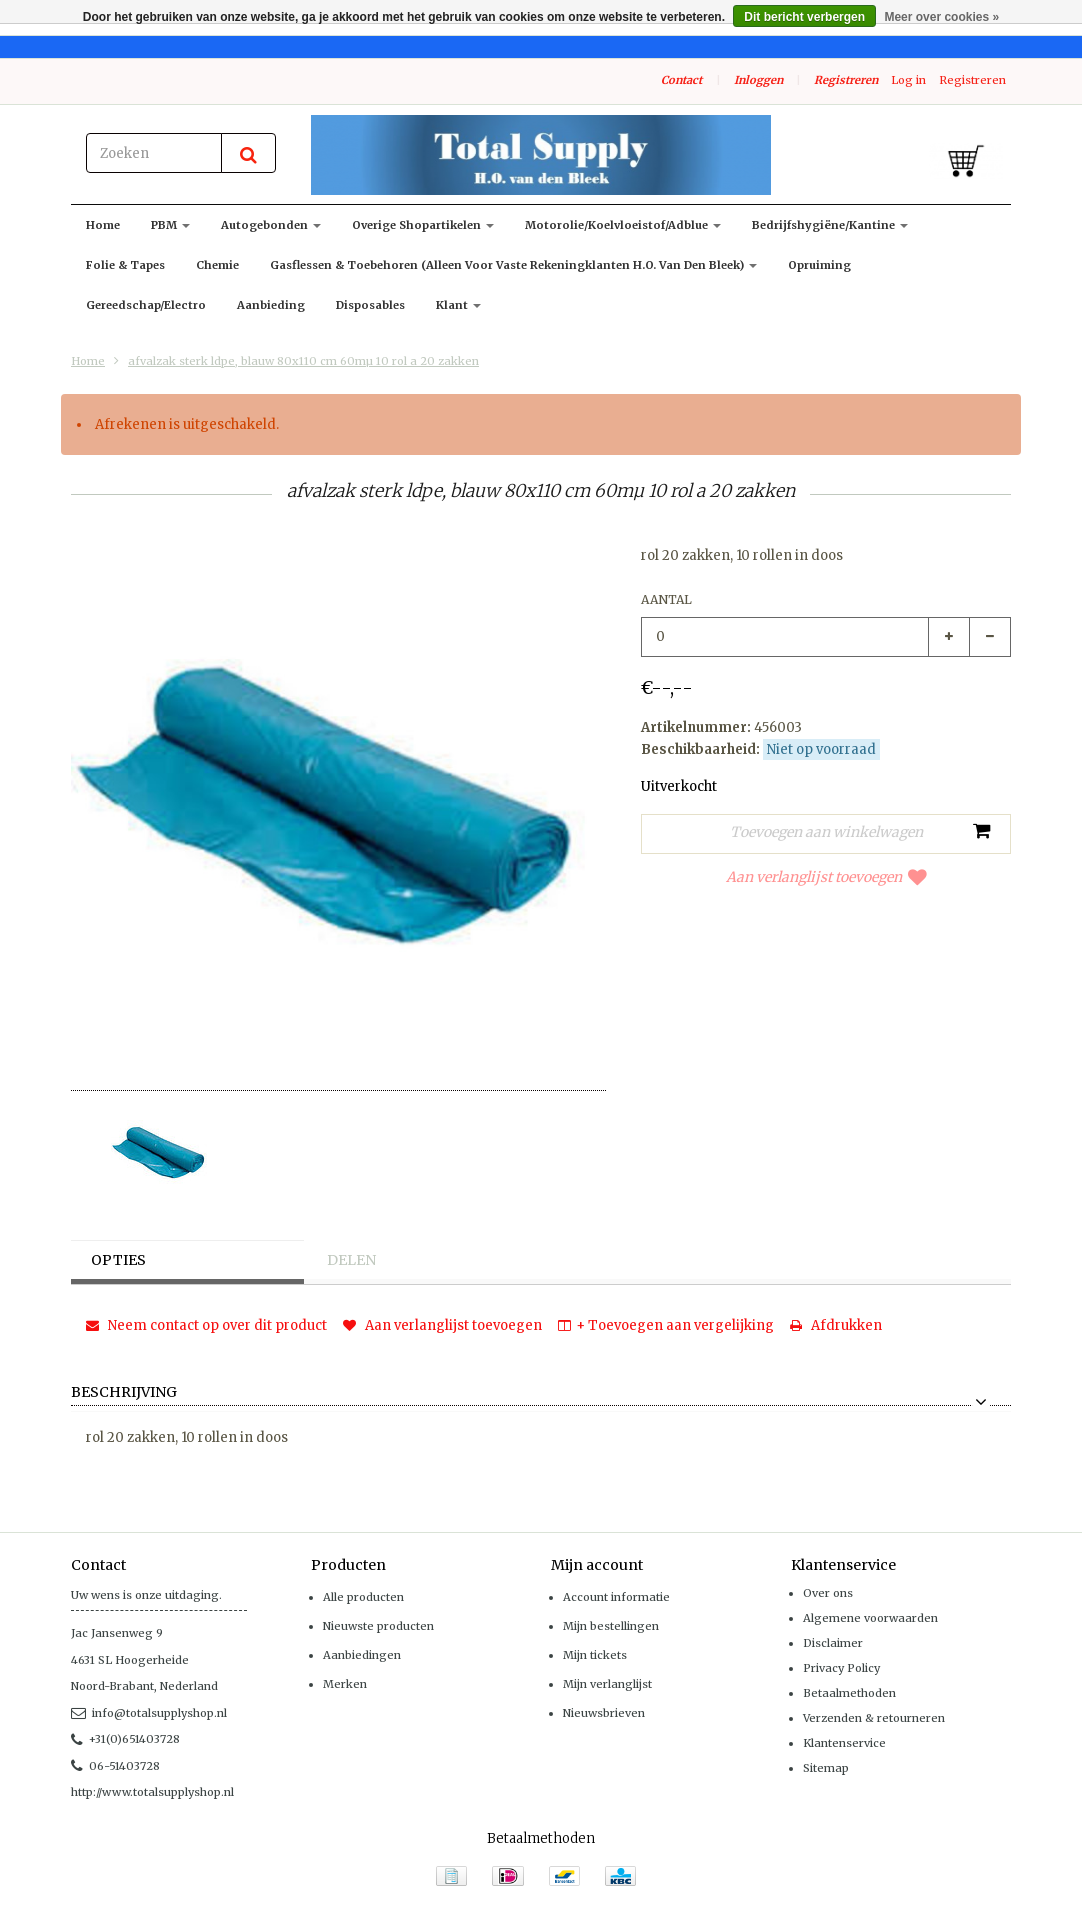  What do you see at coordinates (826, 1768) in the screenshot?
I see `Sitemap` at bounding box center [826, 1768].